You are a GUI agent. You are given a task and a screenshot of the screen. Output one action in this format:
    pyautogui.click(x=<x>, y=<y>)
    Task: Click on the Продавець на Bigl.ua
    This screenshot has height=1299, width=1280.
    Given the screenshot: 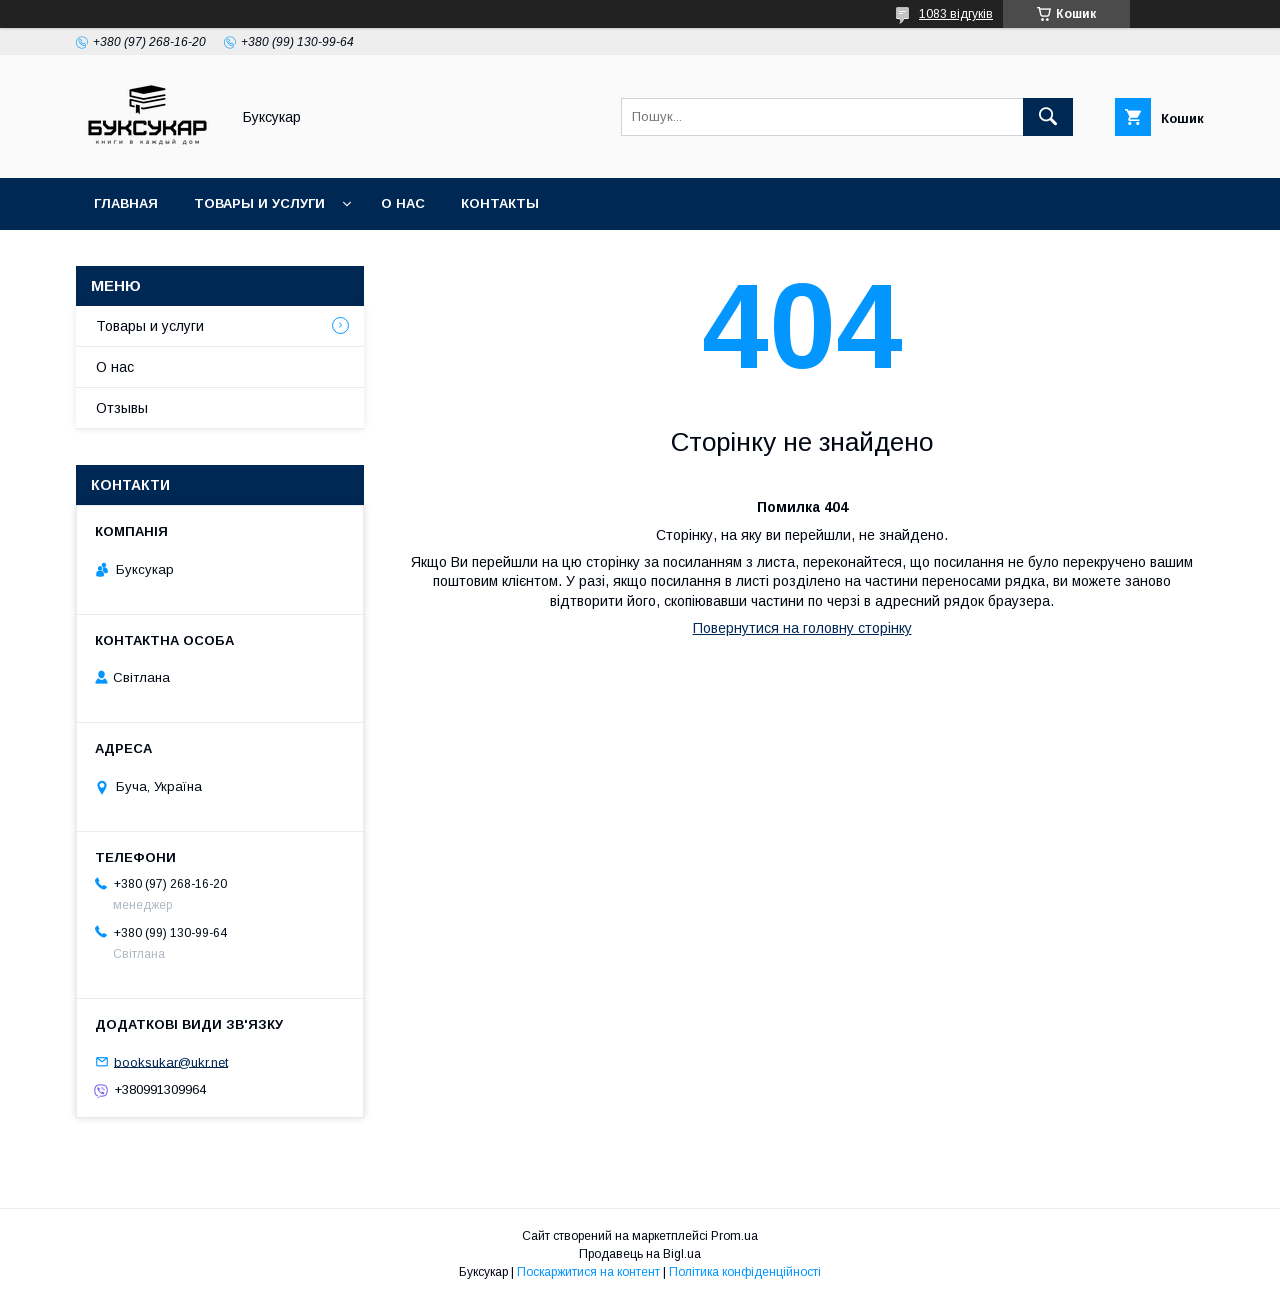 What is the action you would take?
    pyautogui.click(x=640, y=1254)
    